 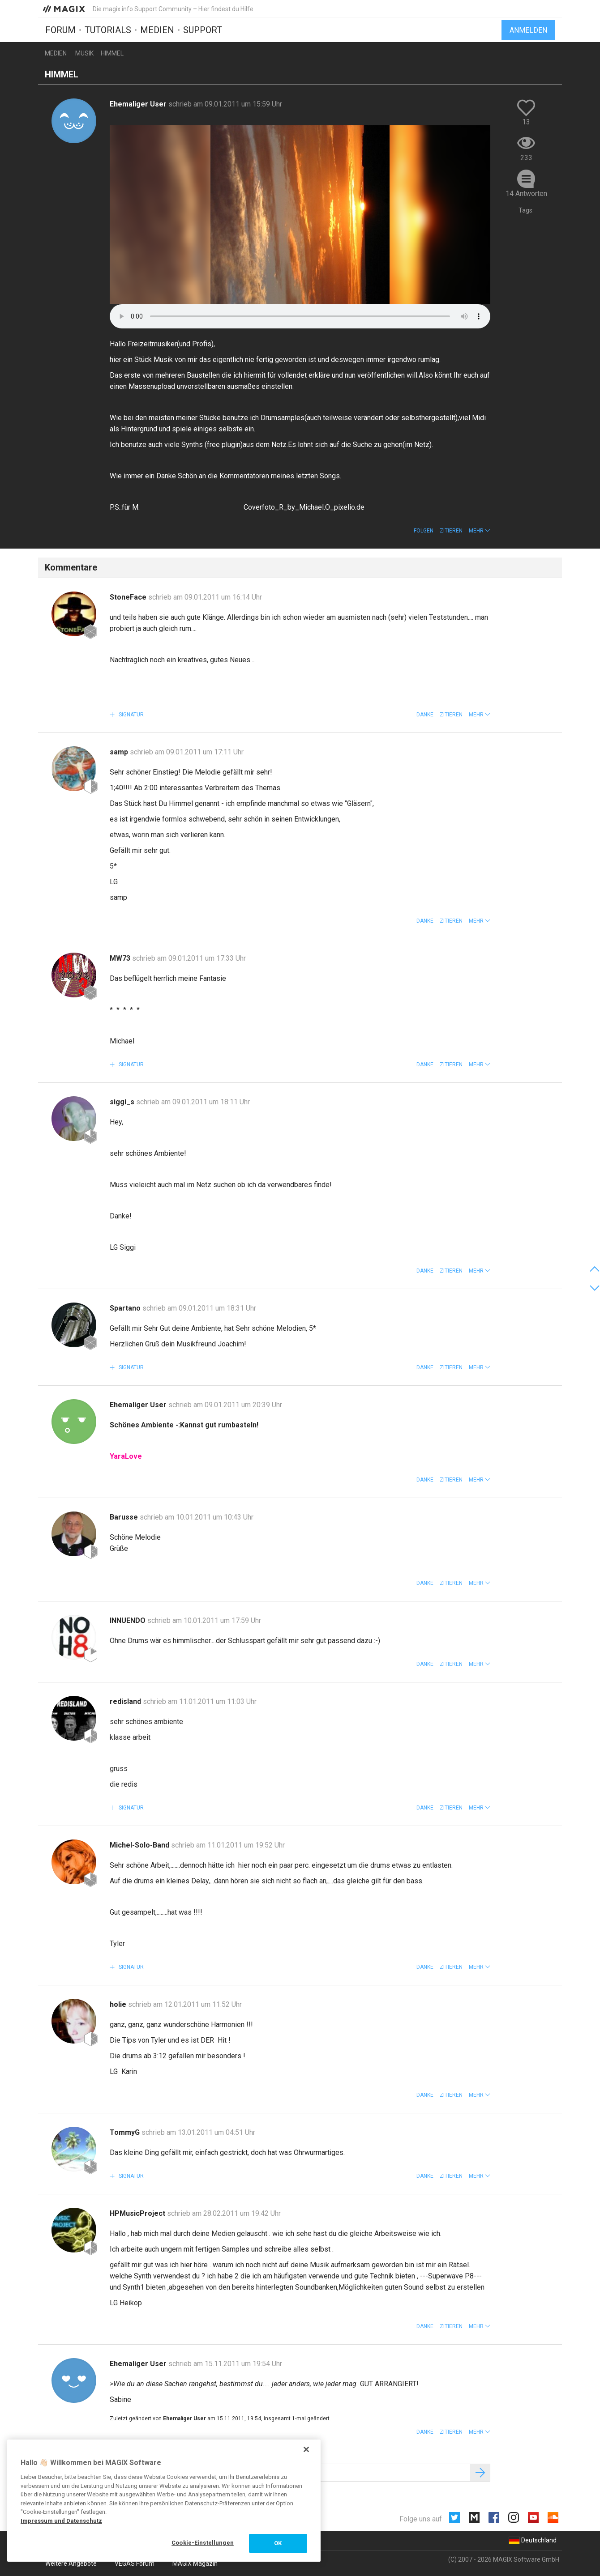 I want to click on Barusse, so click(x=125, y=1517).